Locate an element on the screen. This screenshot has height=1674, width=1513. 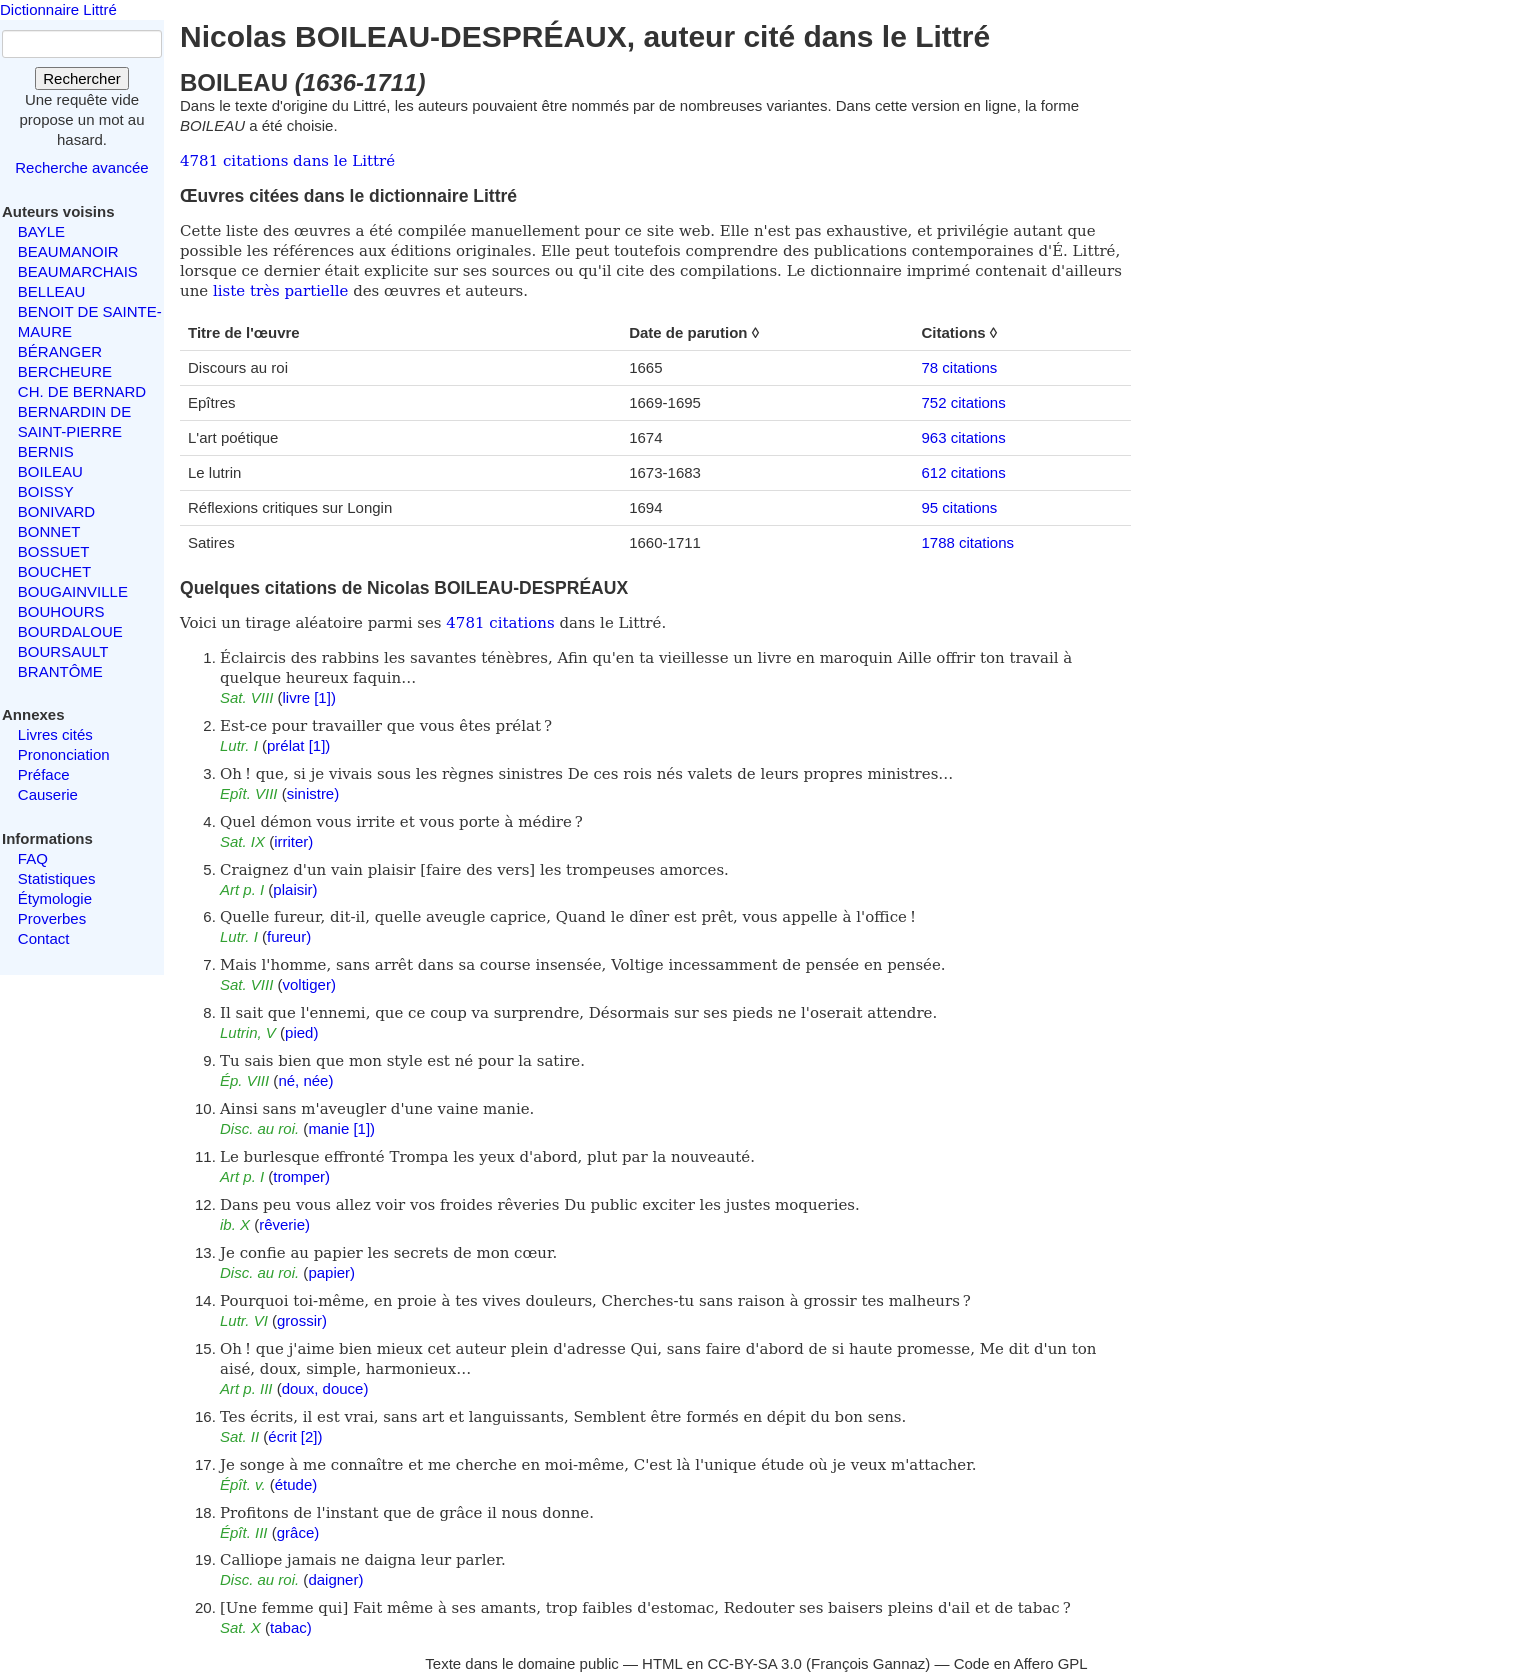
sinistre) is located at coordinates (313, 793).